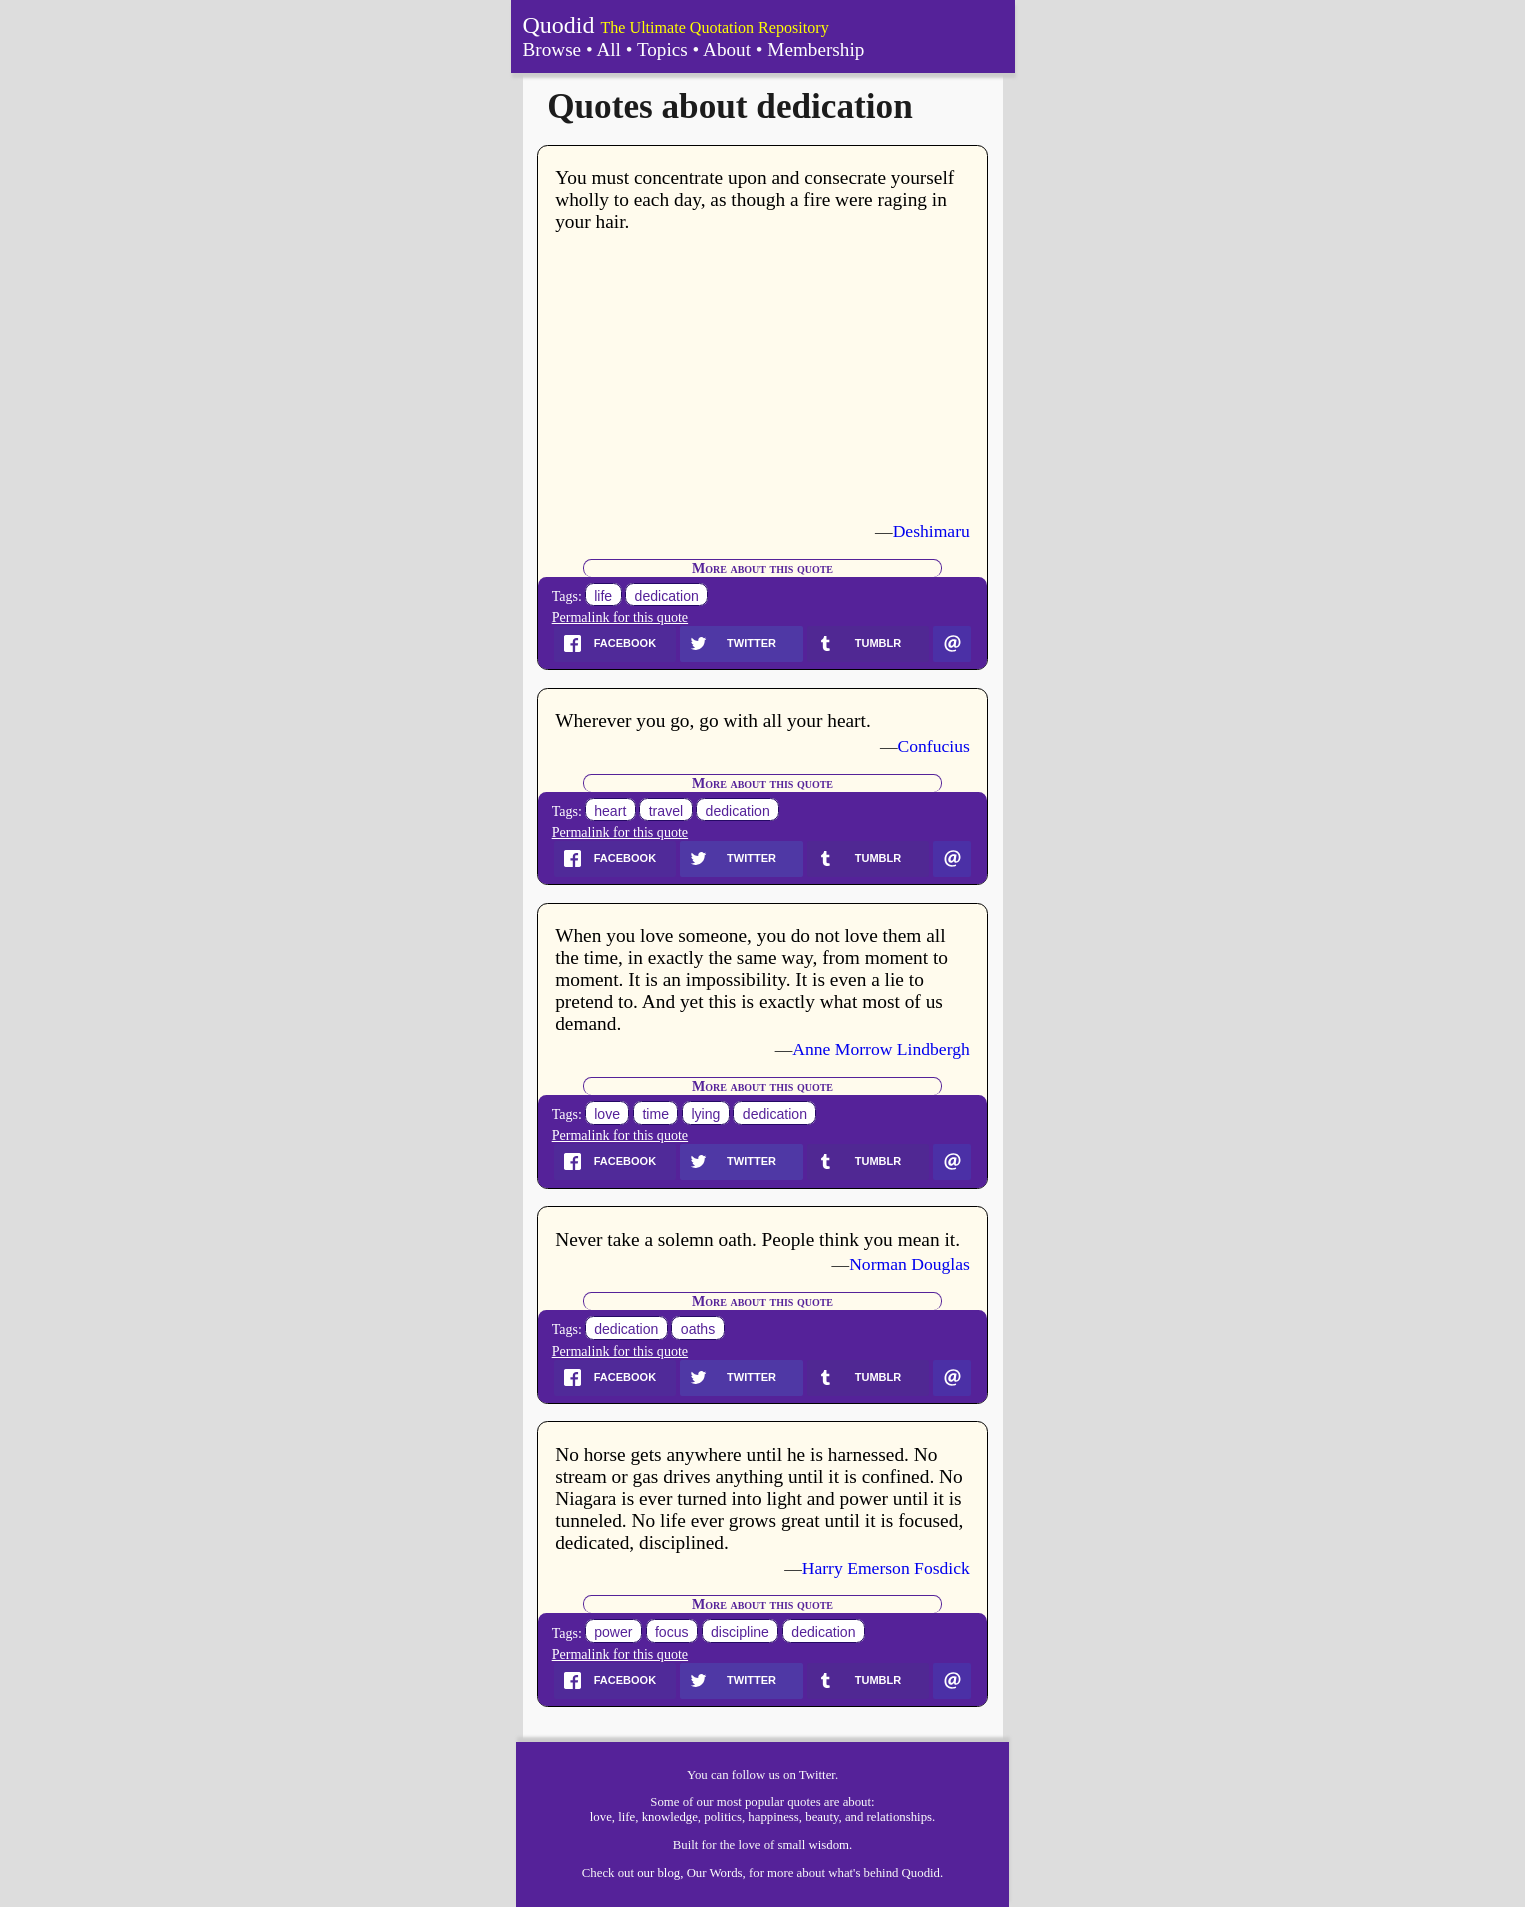 The image size is (1525, 1907). I want to click on politics, so click(723, 1817).